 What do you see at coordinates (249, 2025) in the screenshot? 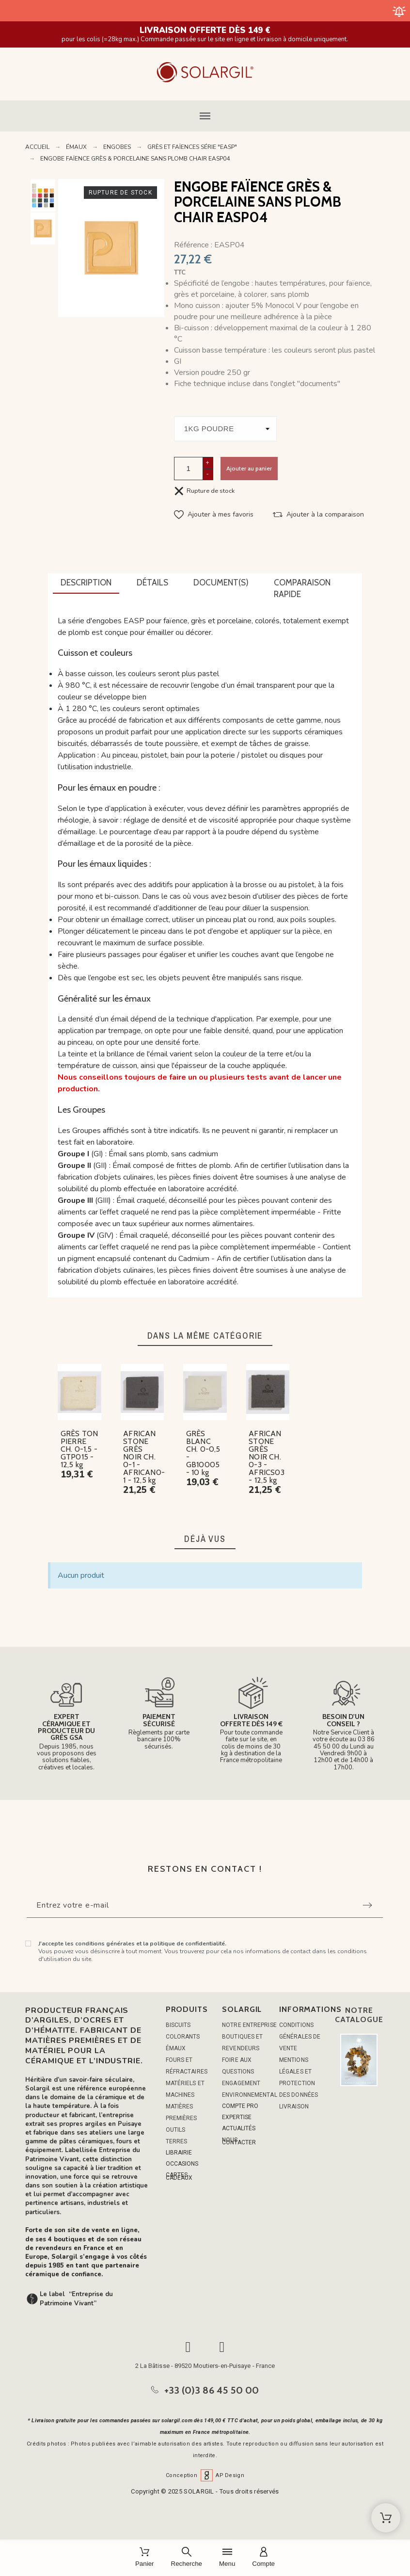
I see `Notre entreprise` at bounding box center [249, 2025].